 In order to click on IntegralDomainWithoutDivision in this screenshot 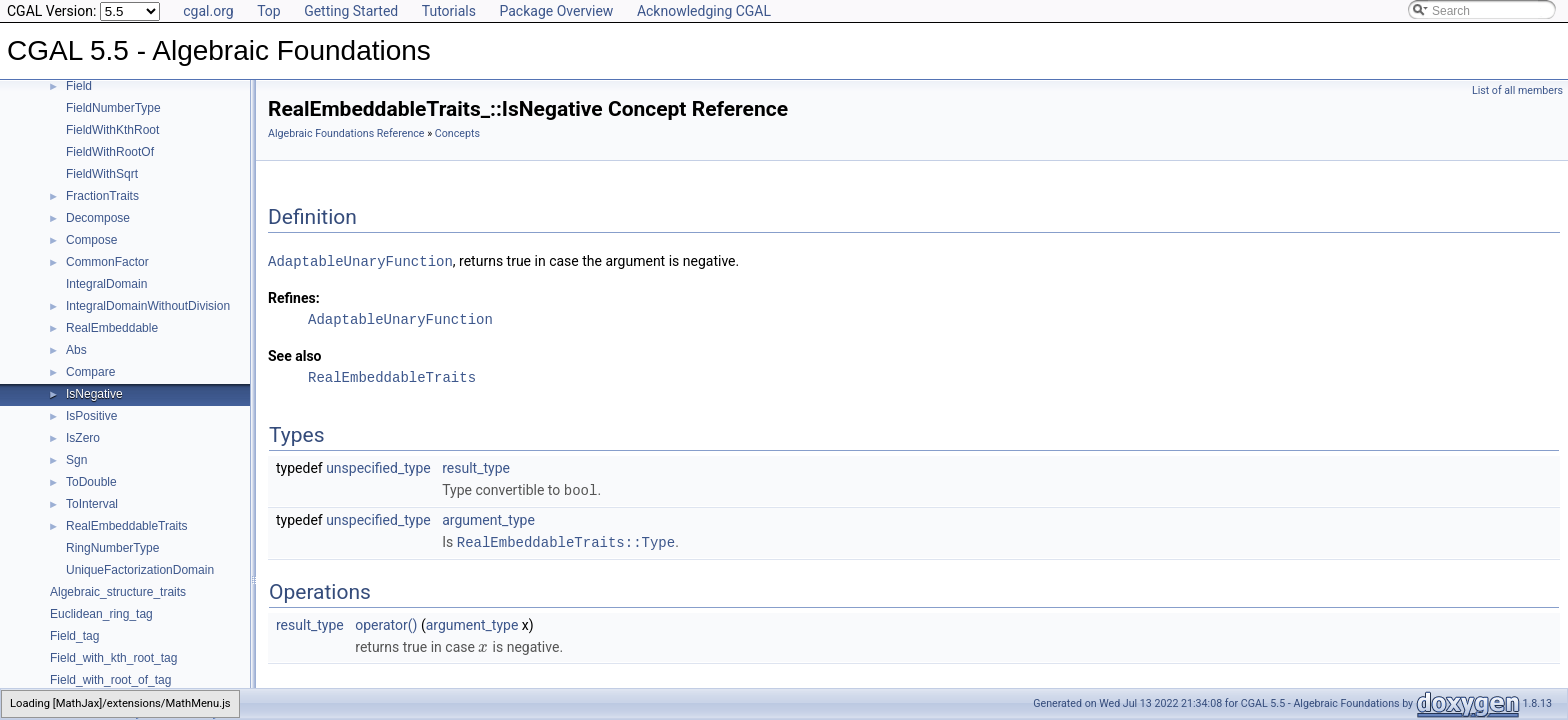, I will do `click(148, 306)`.